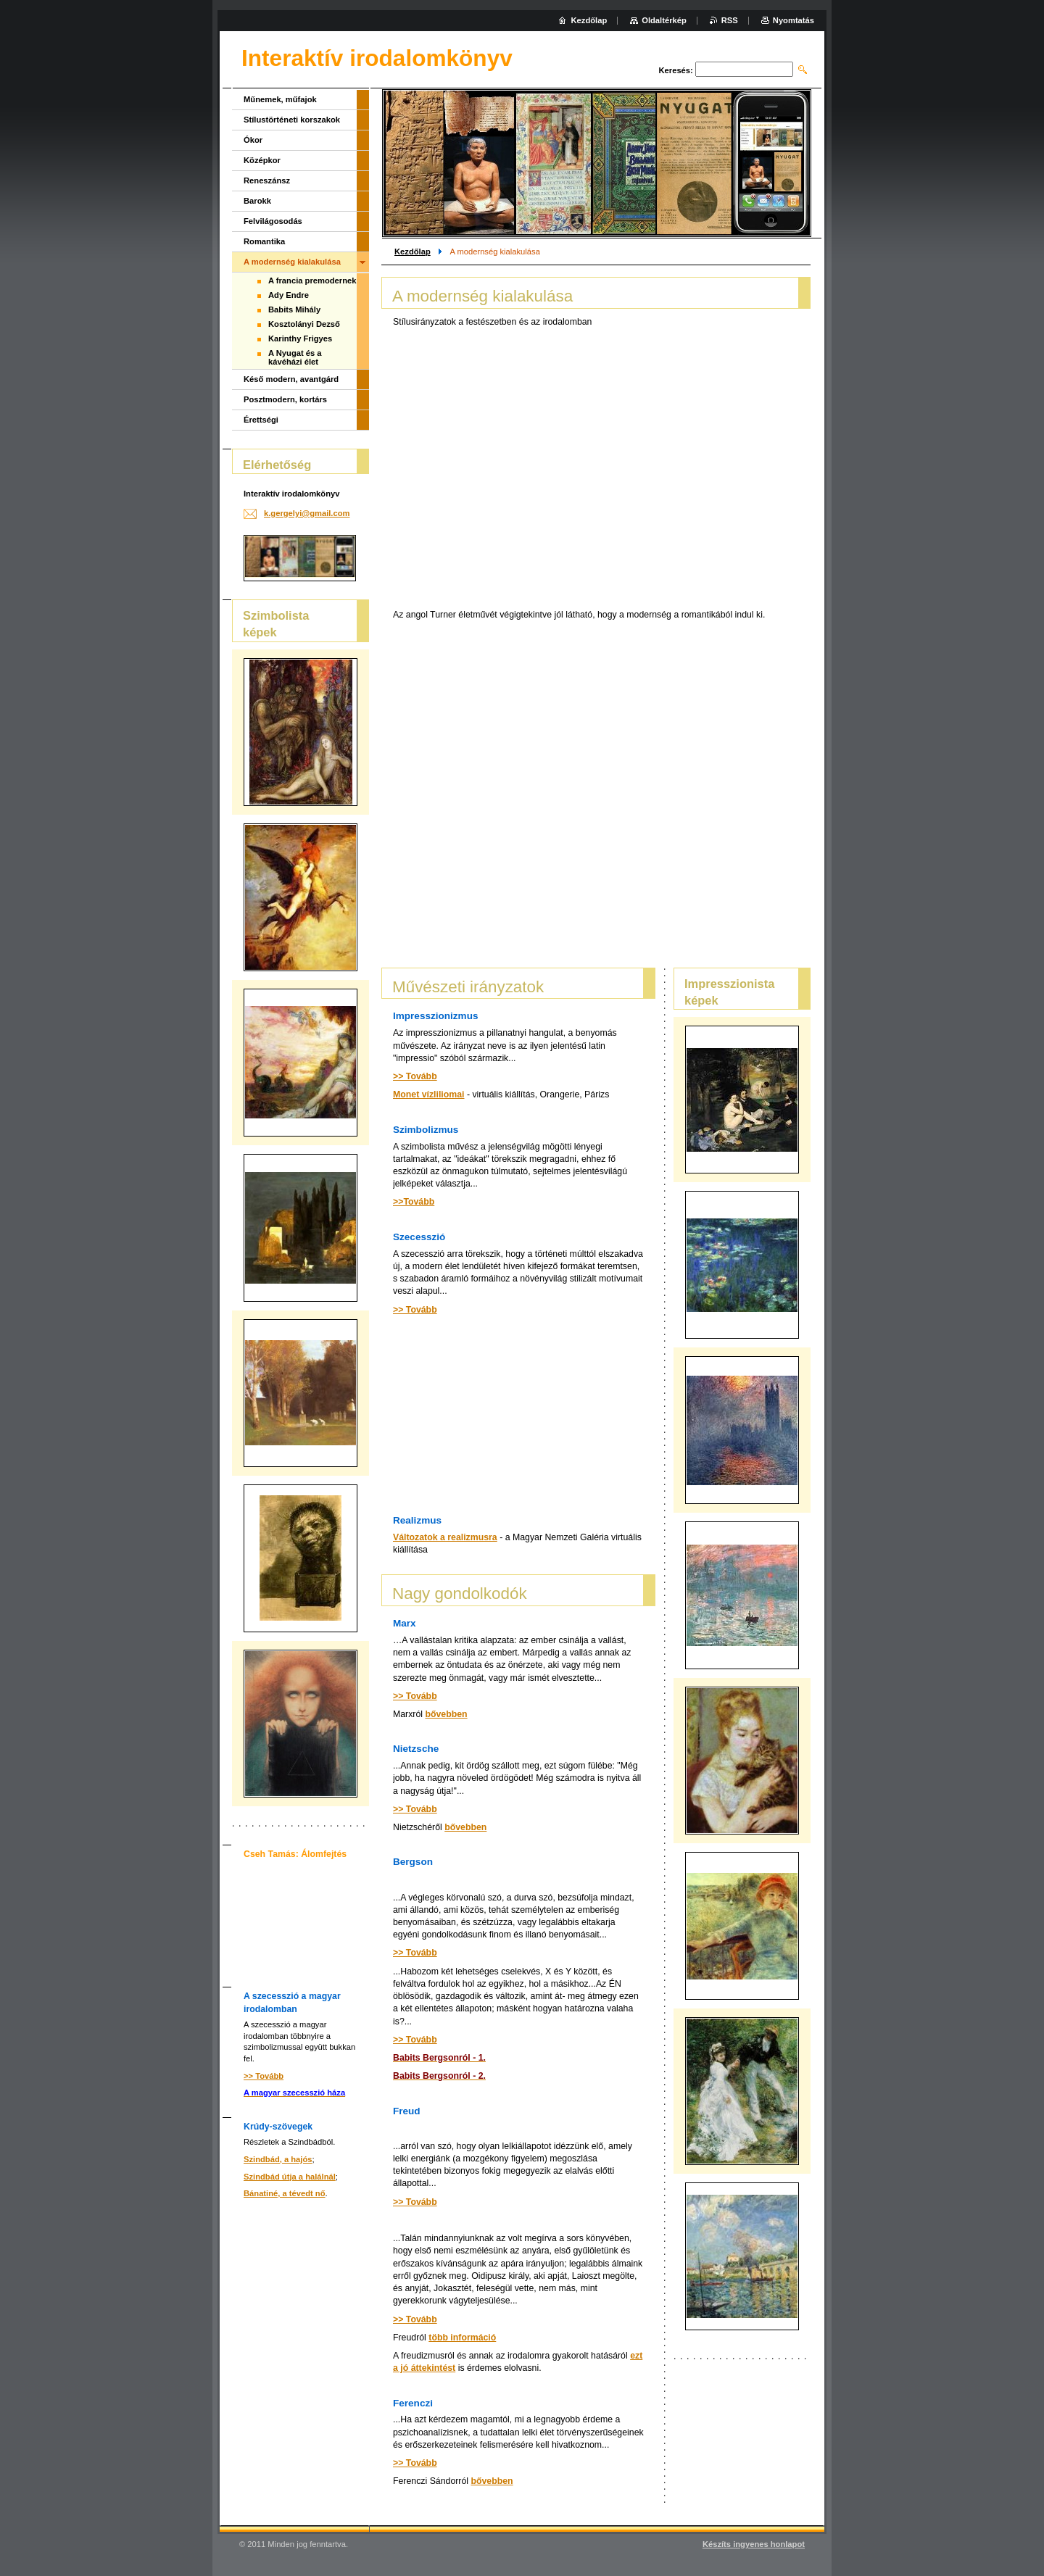  I want to click on Változatok a realizmusra, so click(445, 1537).